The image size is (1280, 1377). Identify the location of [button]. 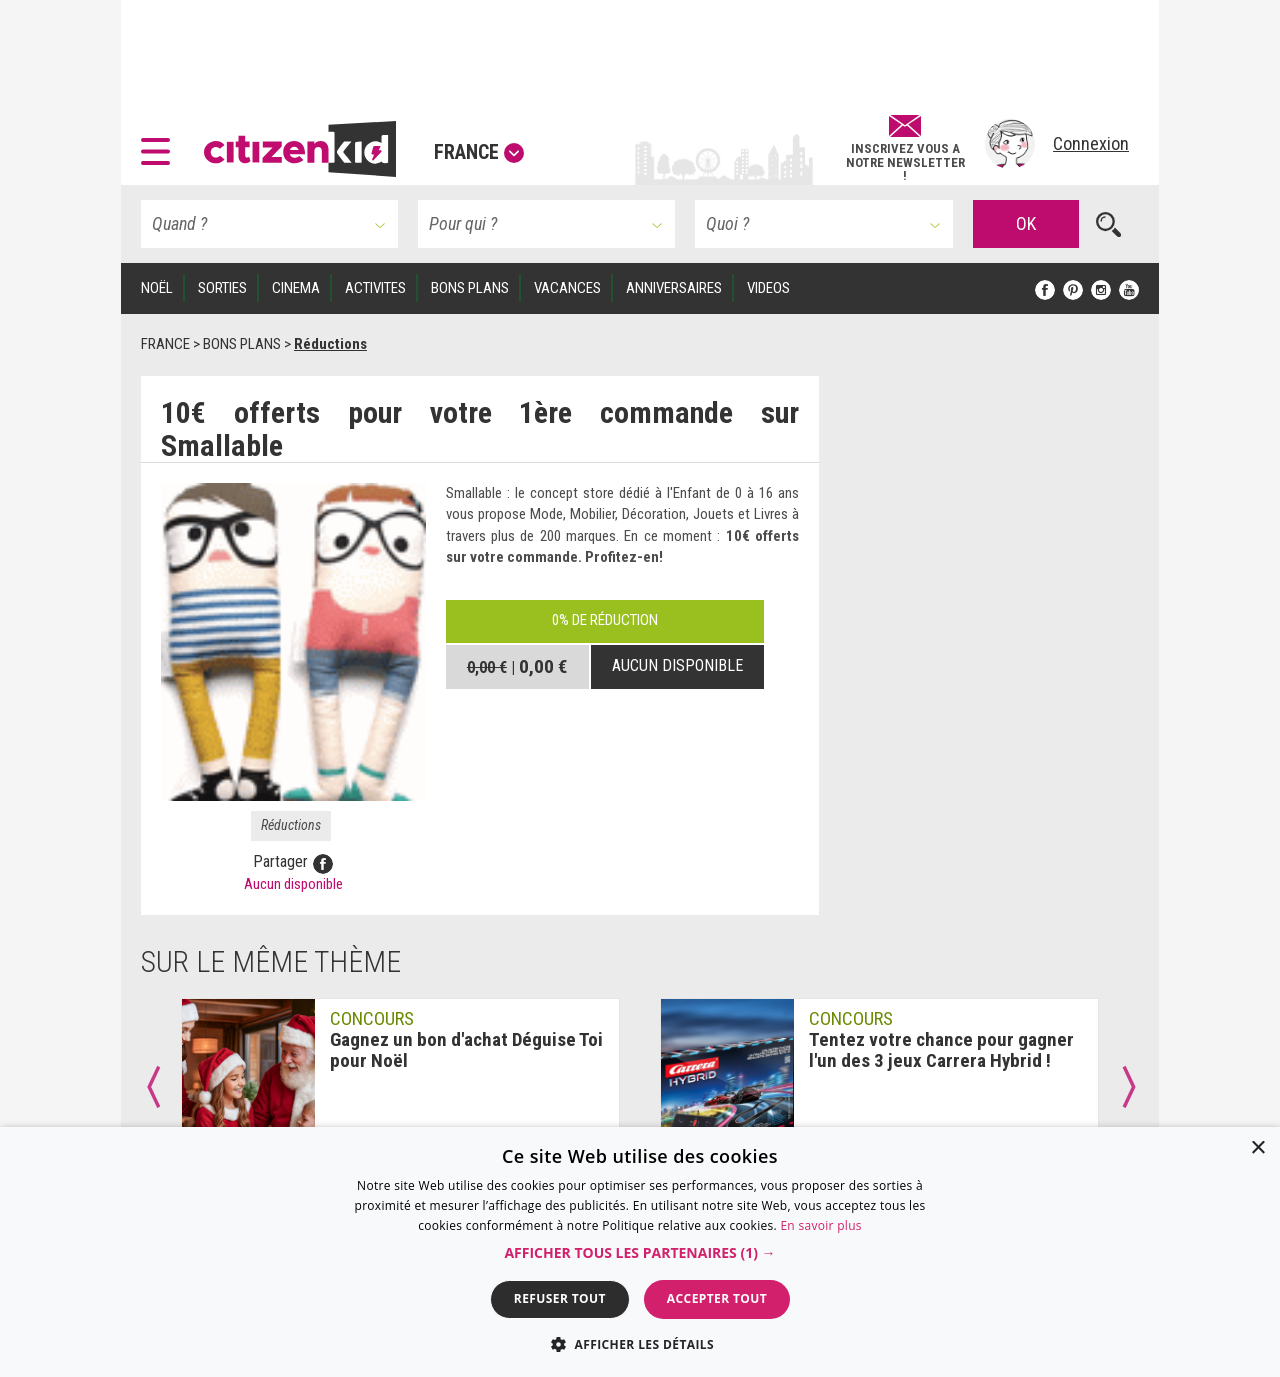
(160, 144).